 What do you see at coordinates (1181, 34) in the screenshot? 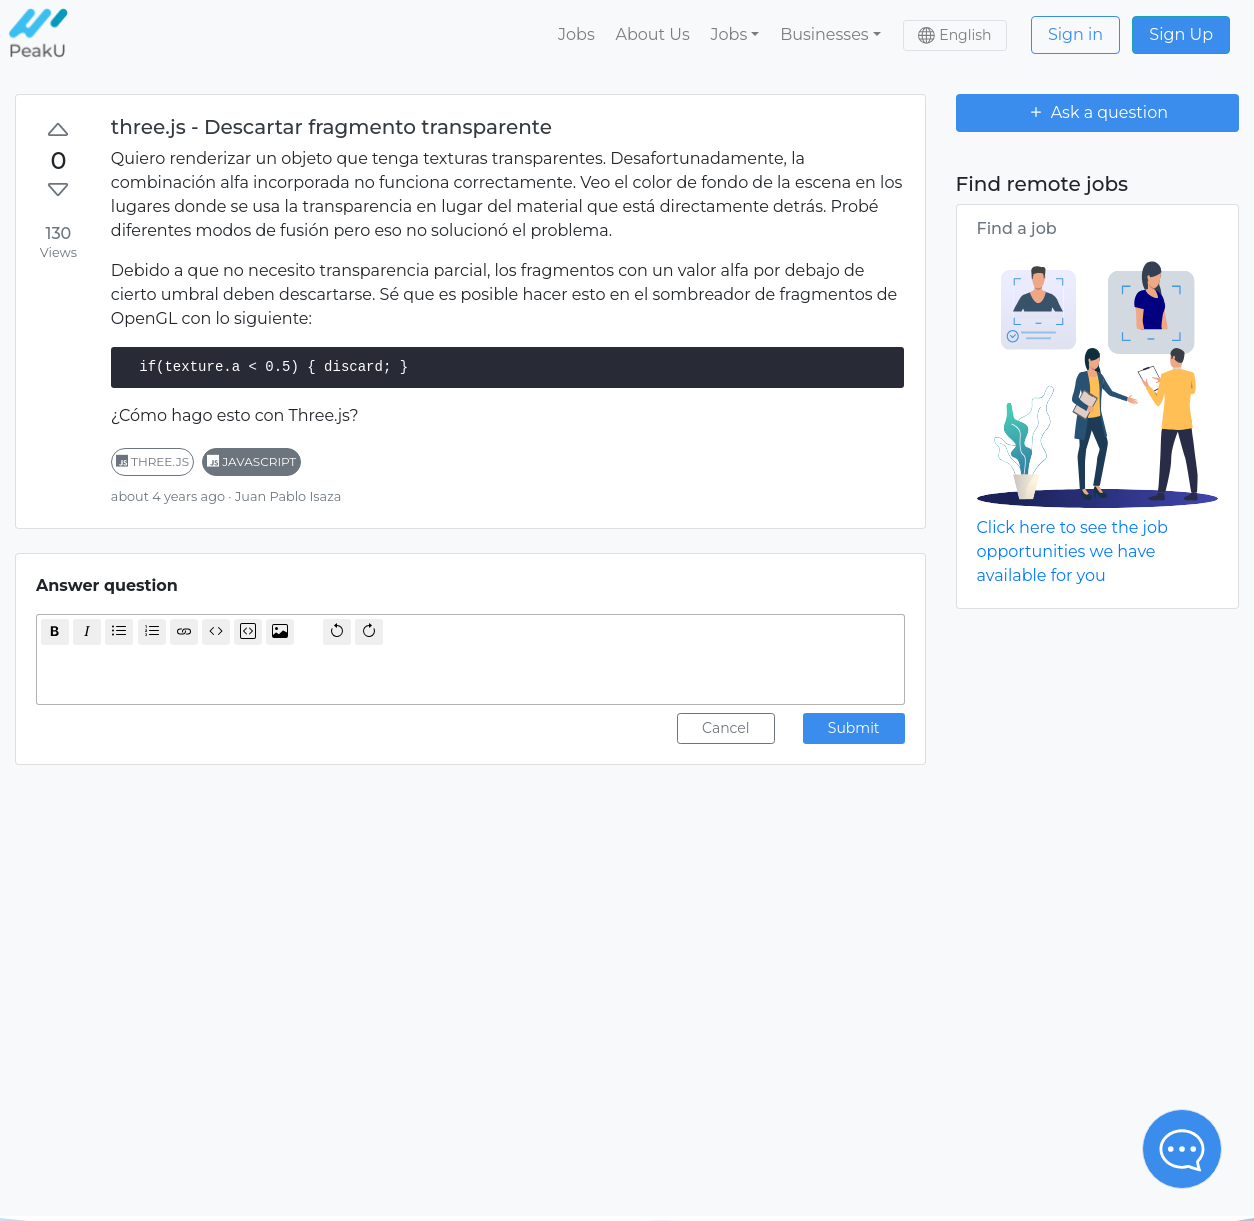
I see `Sign Up` at bounding box center [1181, 34].